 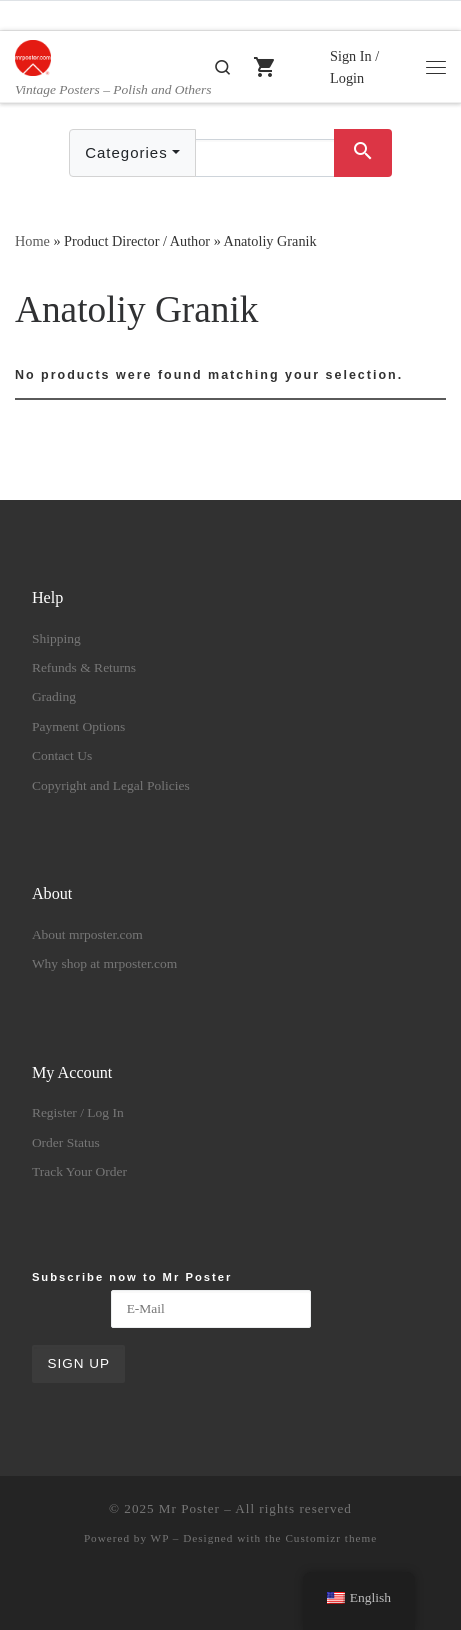 What do you see at coordinates (32, 241) in the screenshot?
I see `Home` at bounding box center [32, 241].